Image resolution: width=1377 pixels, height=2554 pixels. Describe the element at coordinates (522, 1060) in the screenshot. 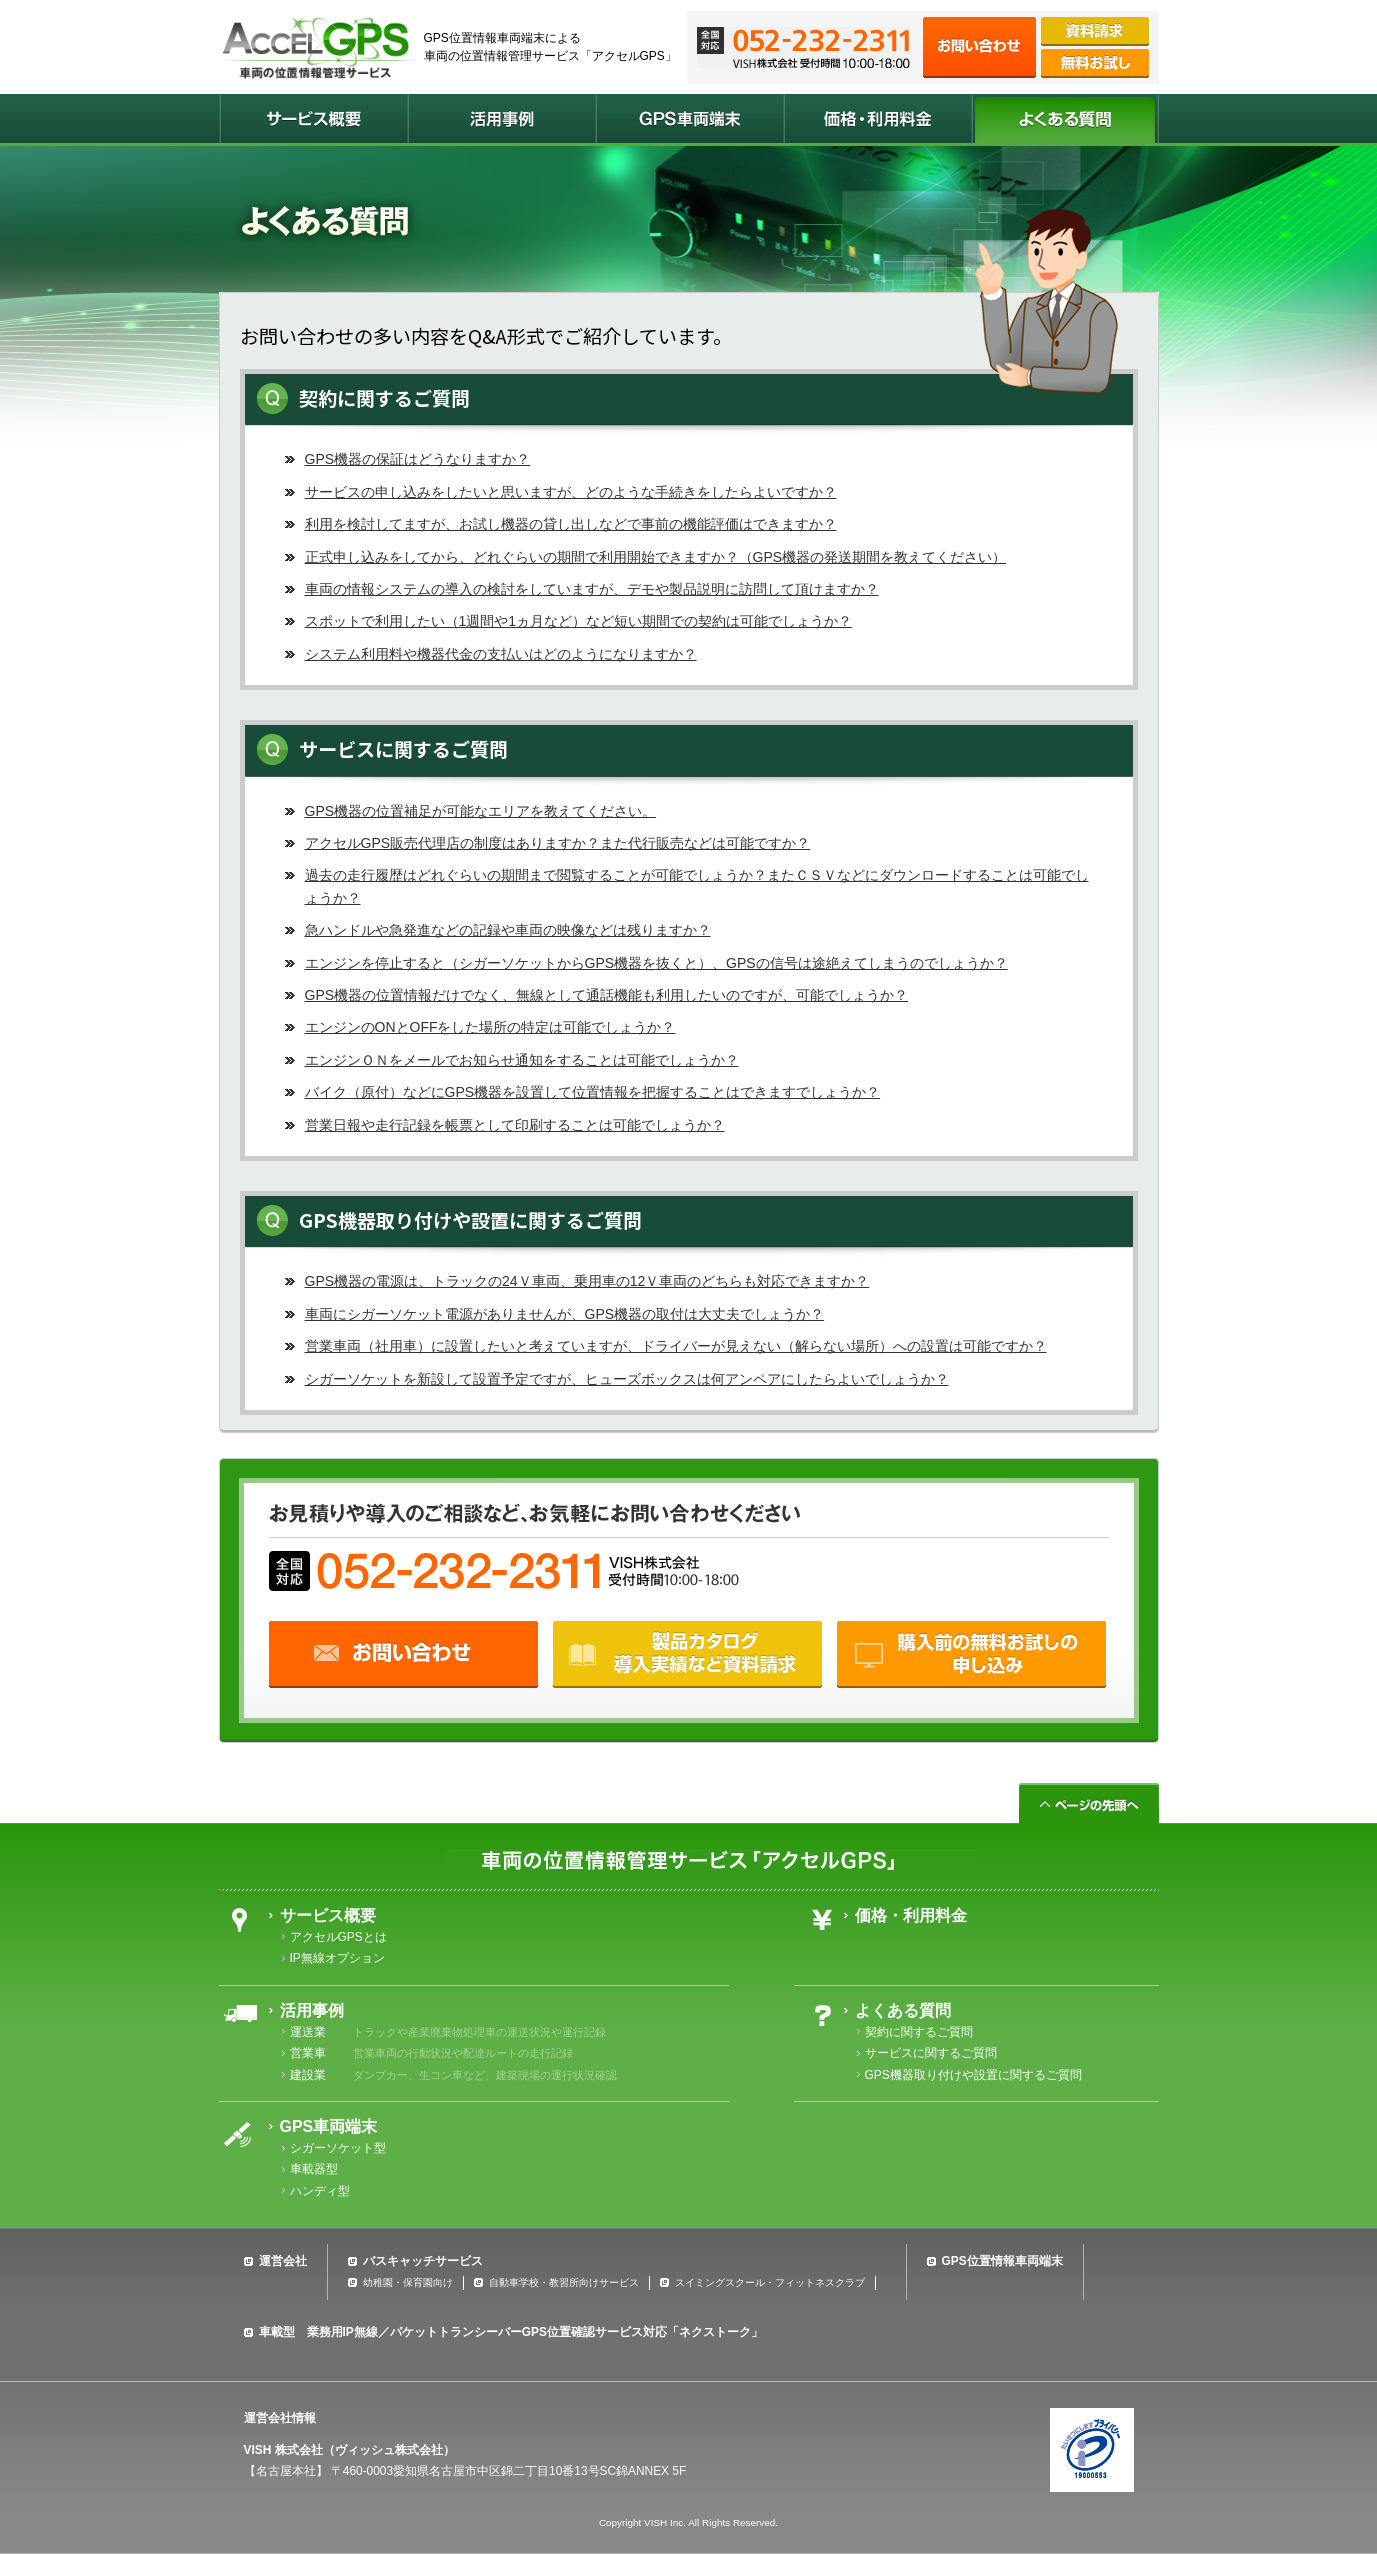

I see `エンジンＯＮをメールでお知らせ通知をすることは可能でしょうか？` at that location.